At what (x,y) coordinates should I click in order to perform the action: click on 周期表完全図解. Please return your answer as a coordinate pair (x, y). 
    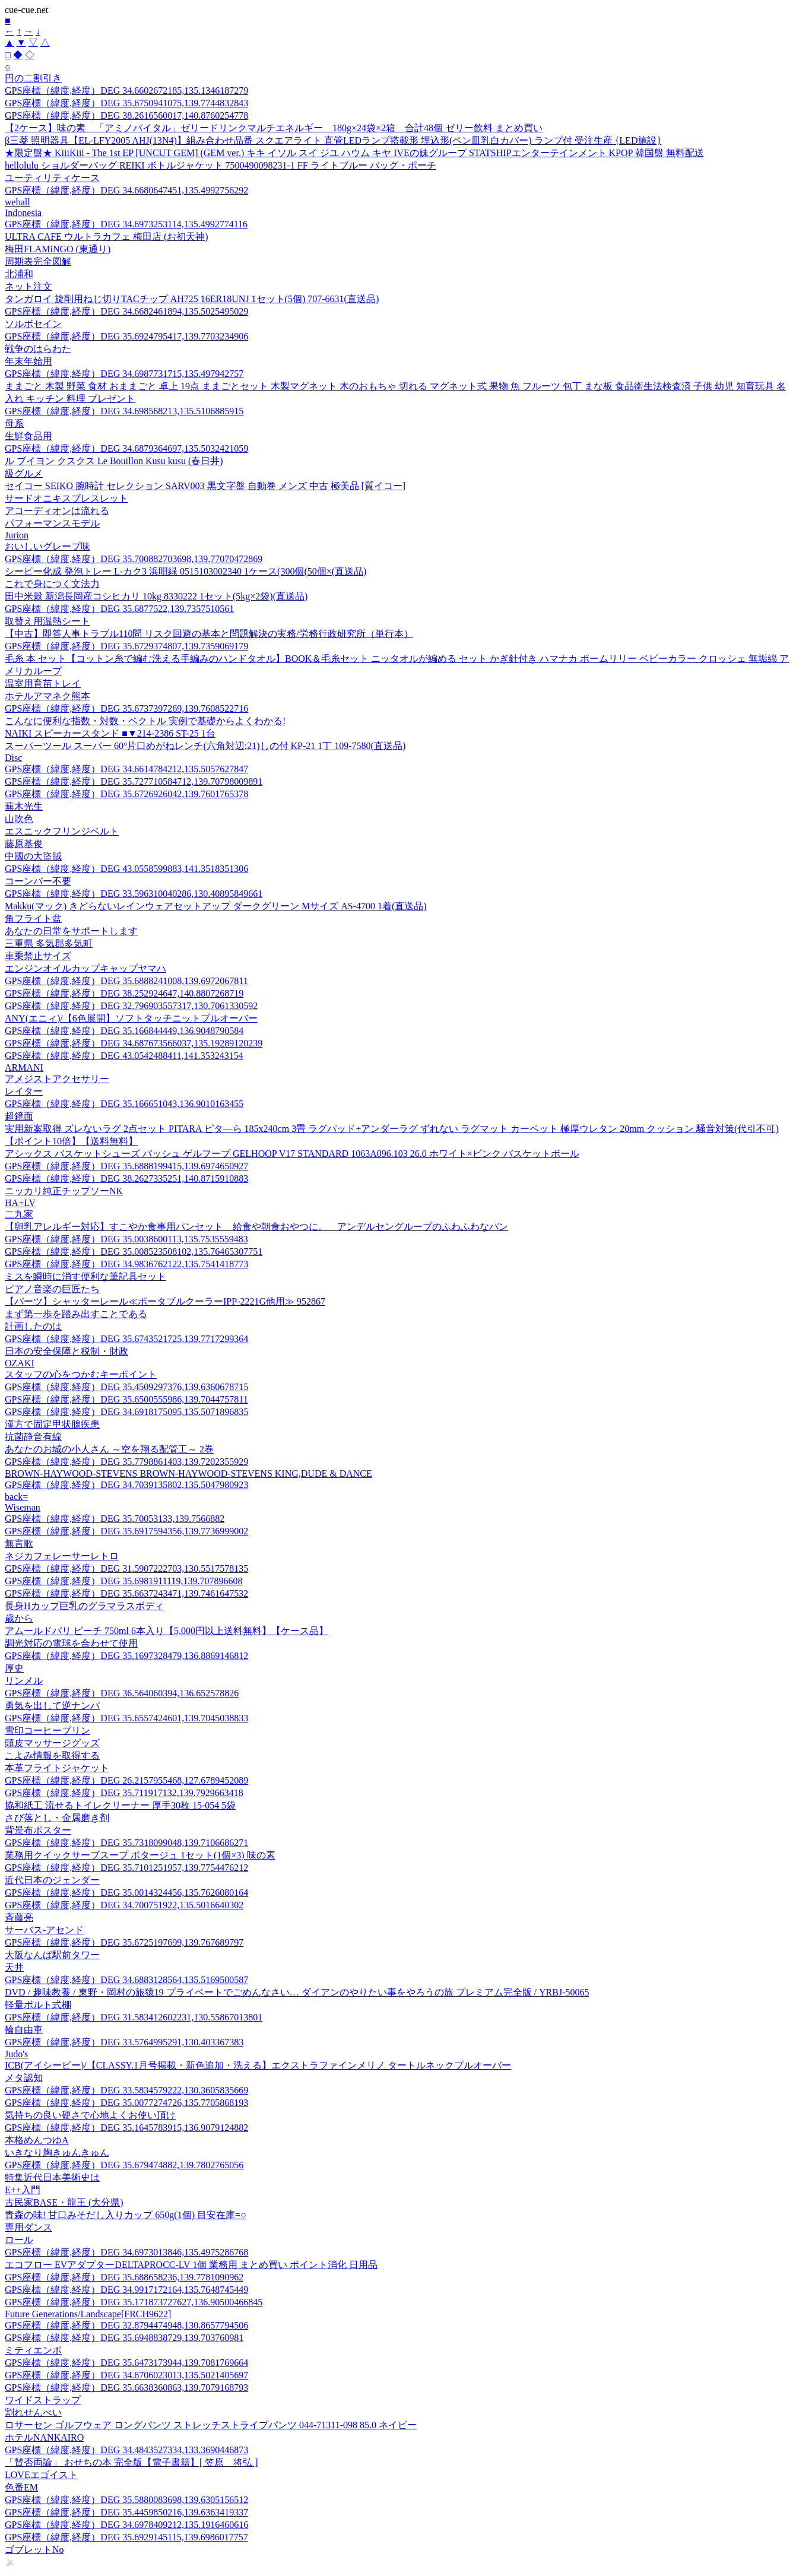
    Looking at the image, I should click on (38, 261).